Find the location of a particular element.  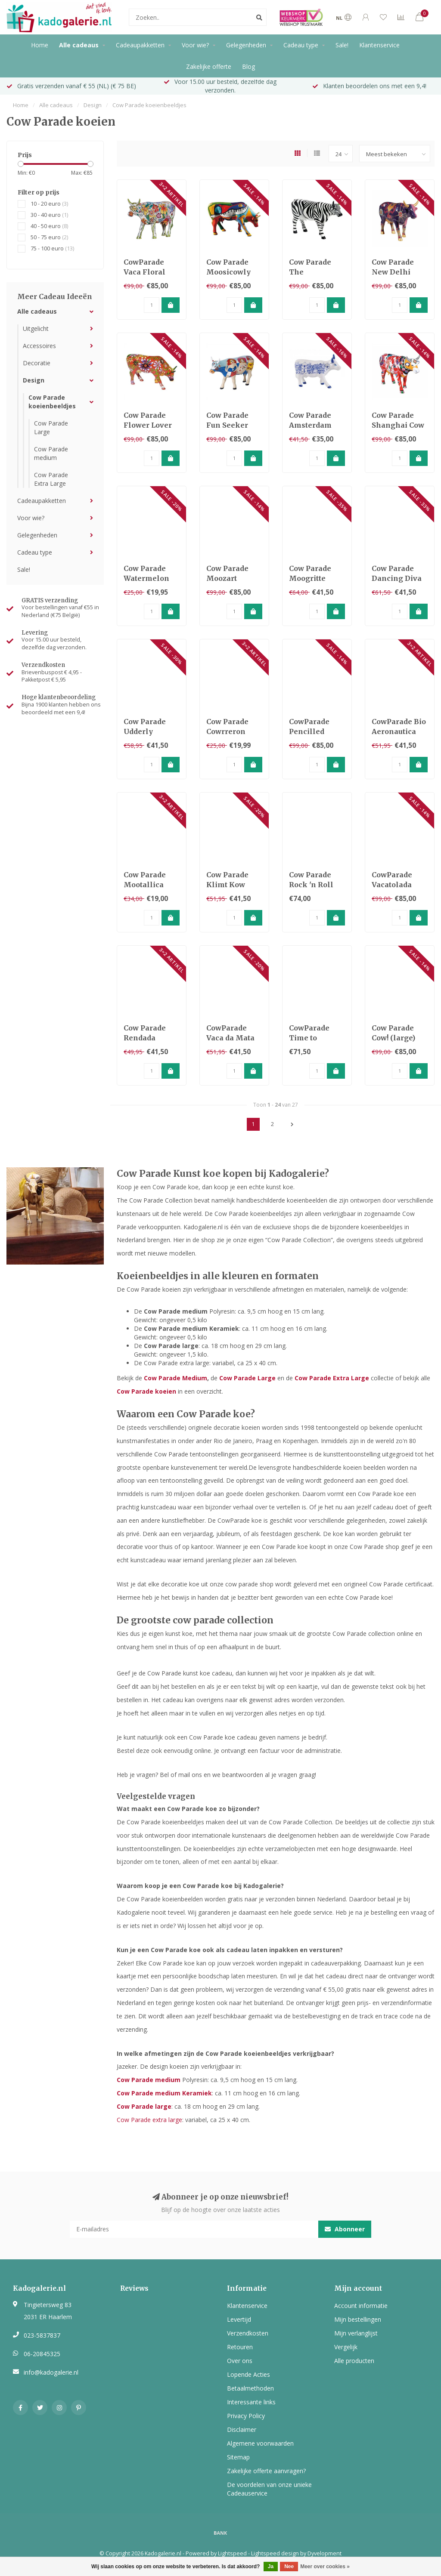

Uitgelicht is located at coordinates (36, 328).